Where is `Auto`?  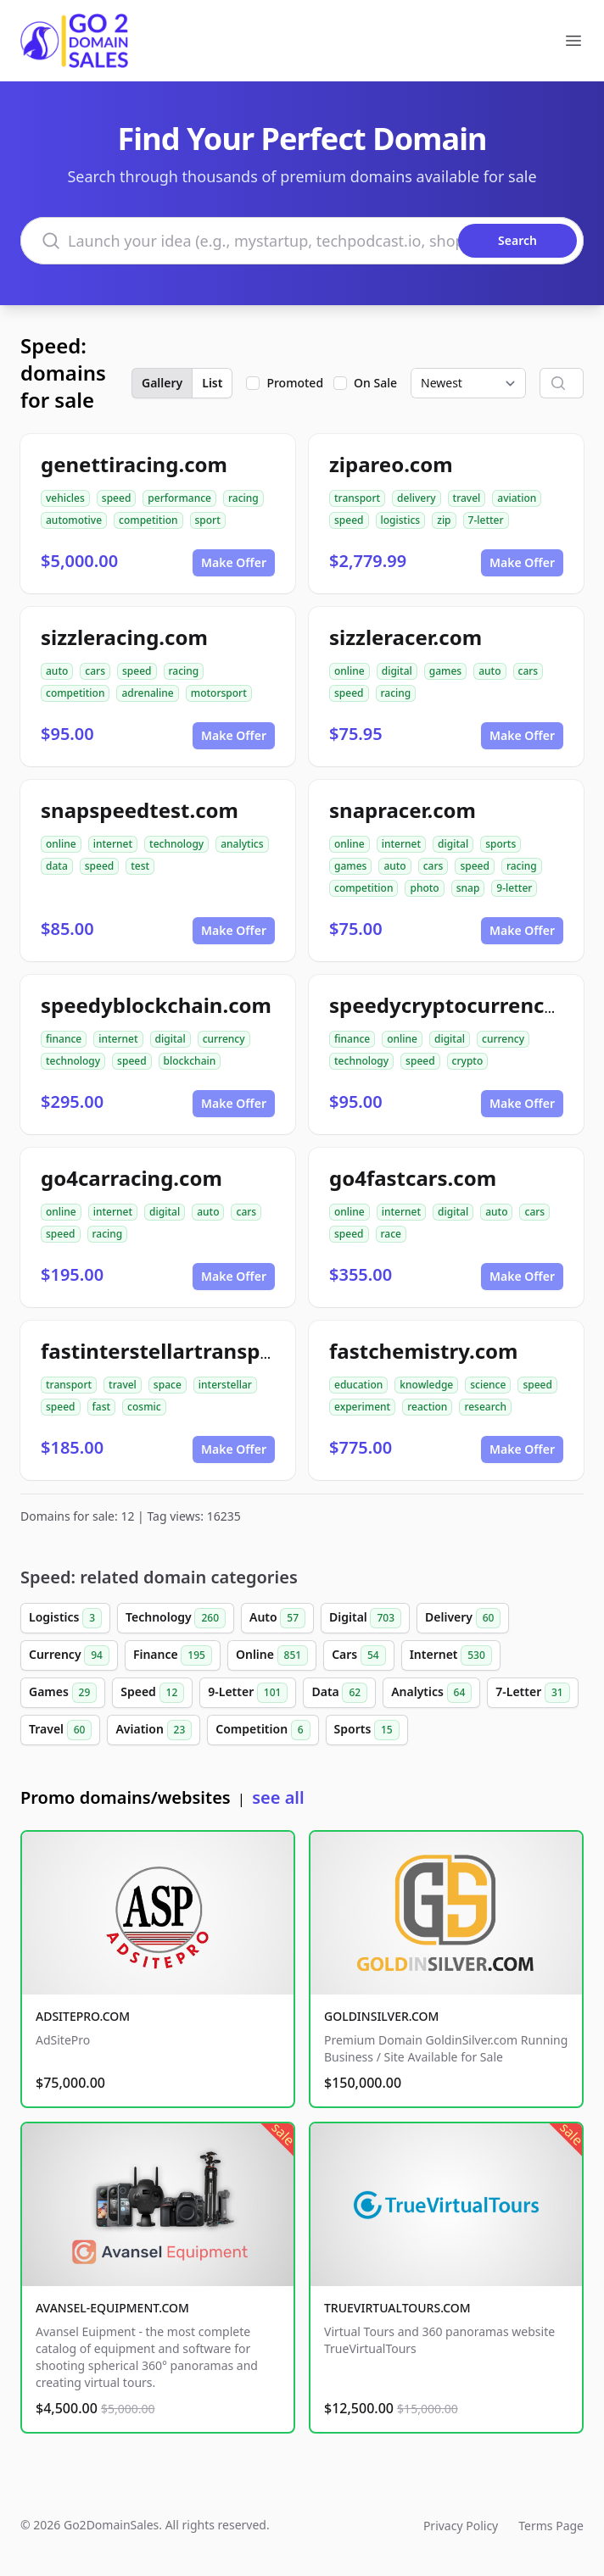
Auto is located at coordinates (277, 1618).